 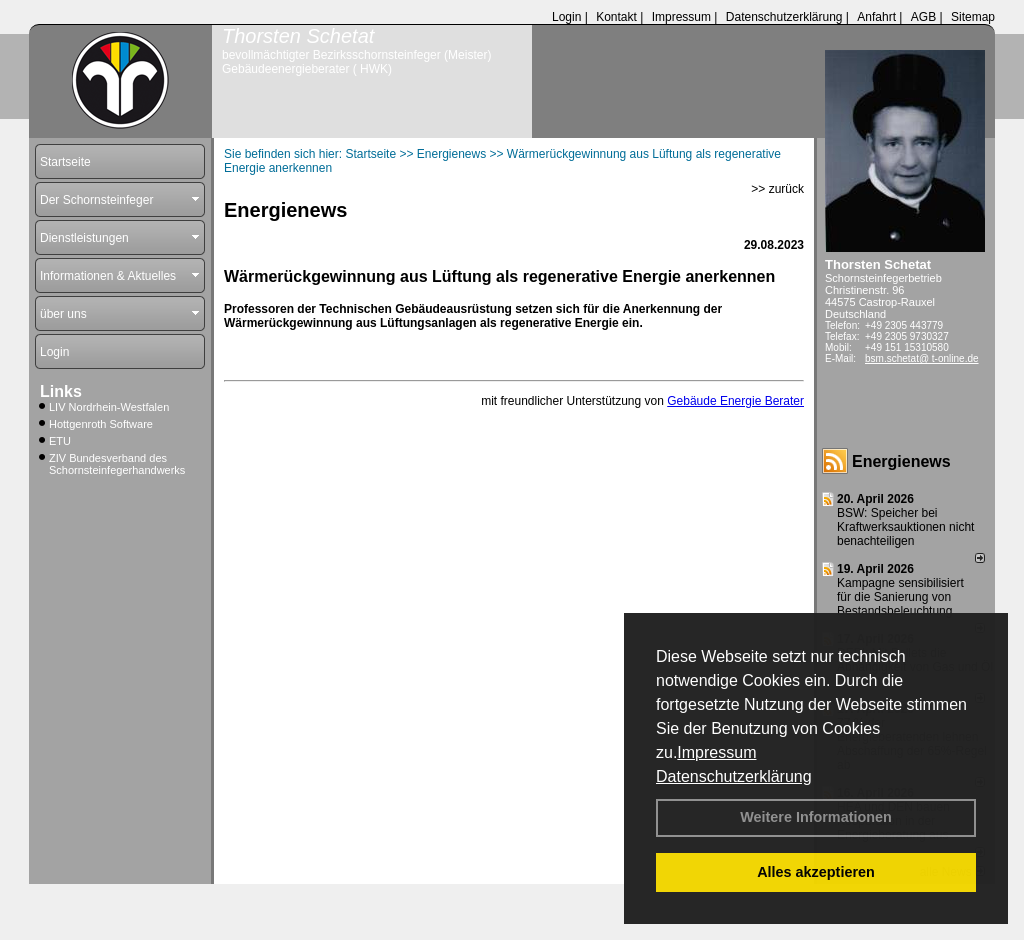 What do you see at coordinates (923, 17) in the screenshot?
I see `AGB` at bounding box center [923, 17].